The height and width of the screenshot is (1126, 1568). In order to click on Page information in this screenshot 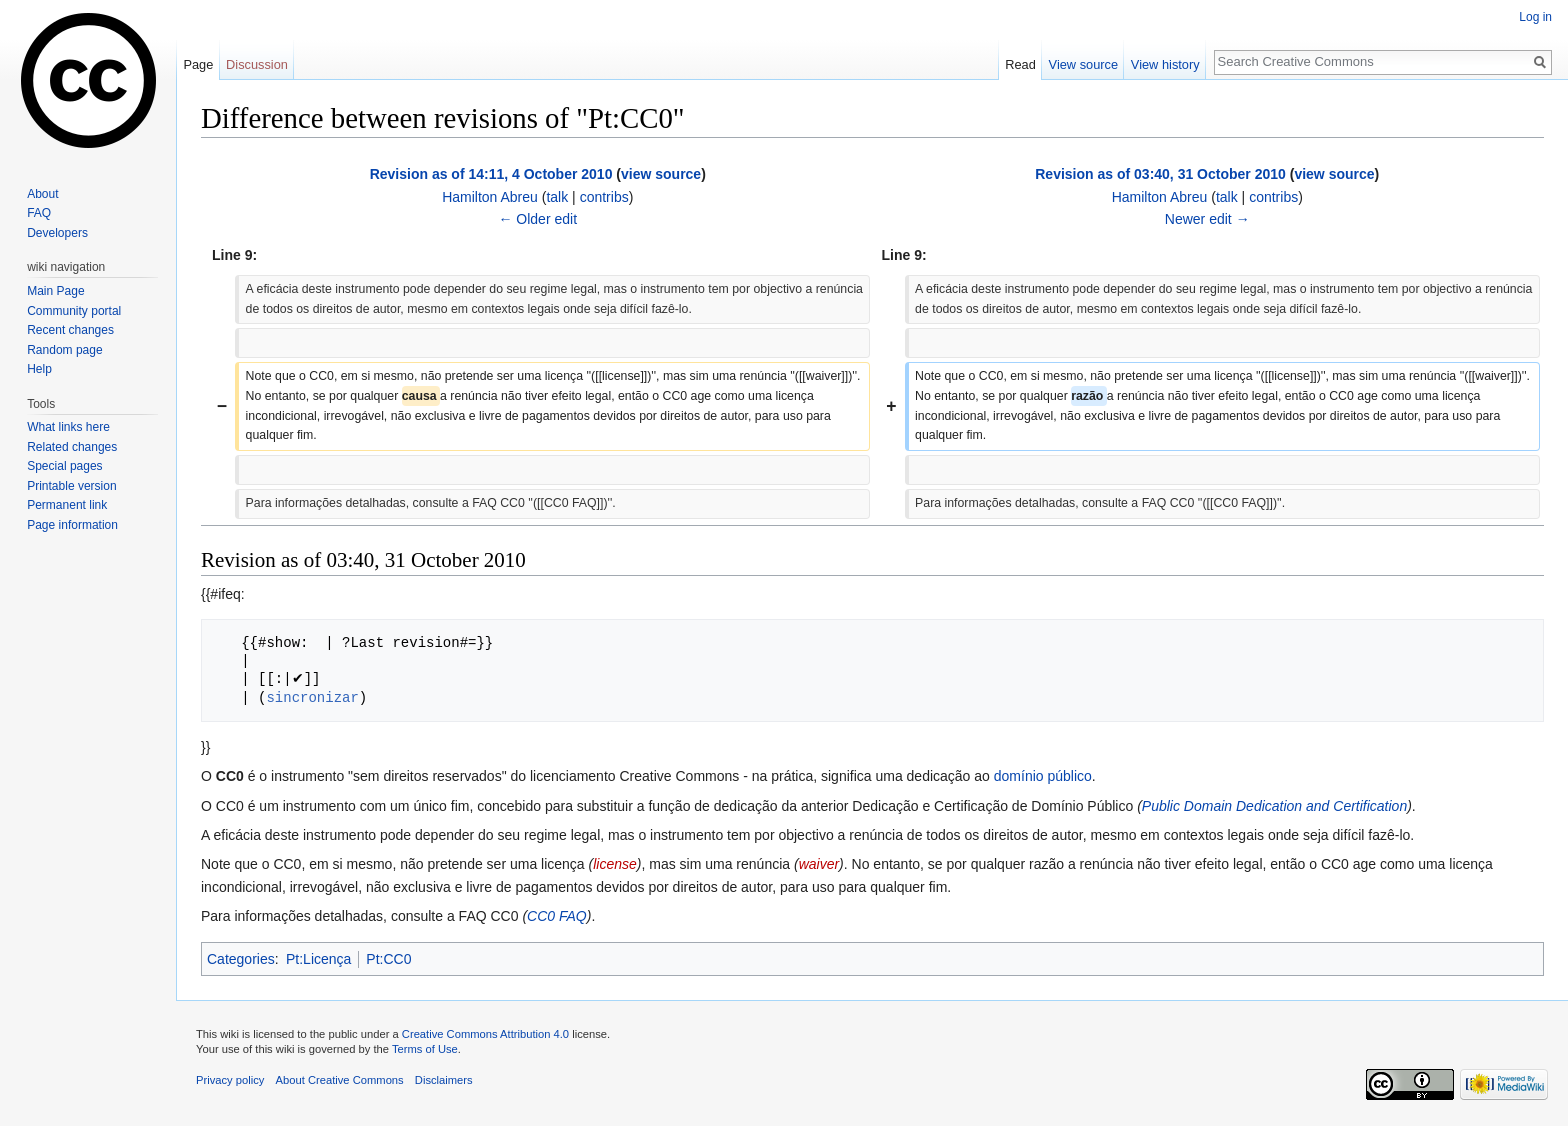, I will do `click(72, 525)`.